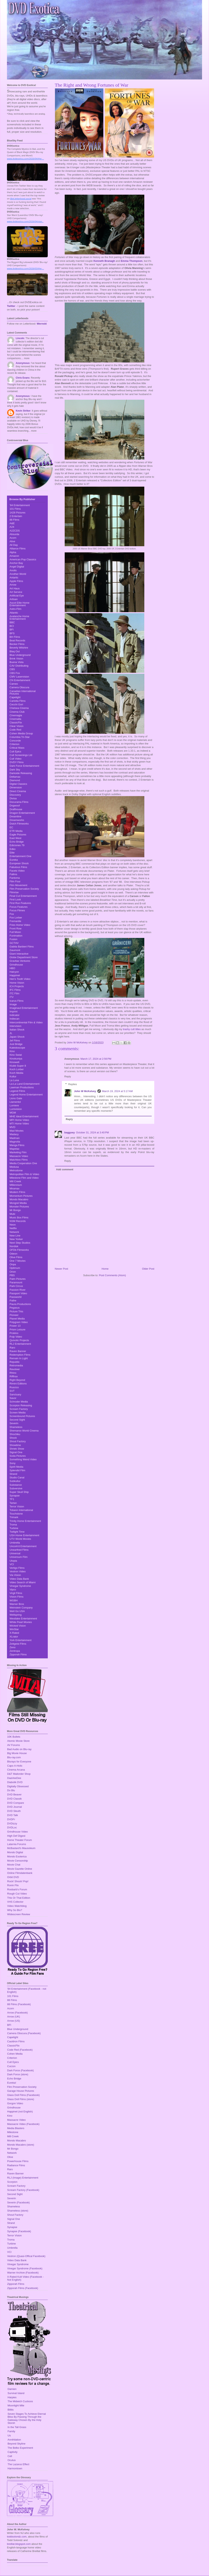 This screenshot has width=209, height=2576. Describe the element at coordinates (18, 1740) in the screenshot. I see `Atomic Movie Store` at that location.